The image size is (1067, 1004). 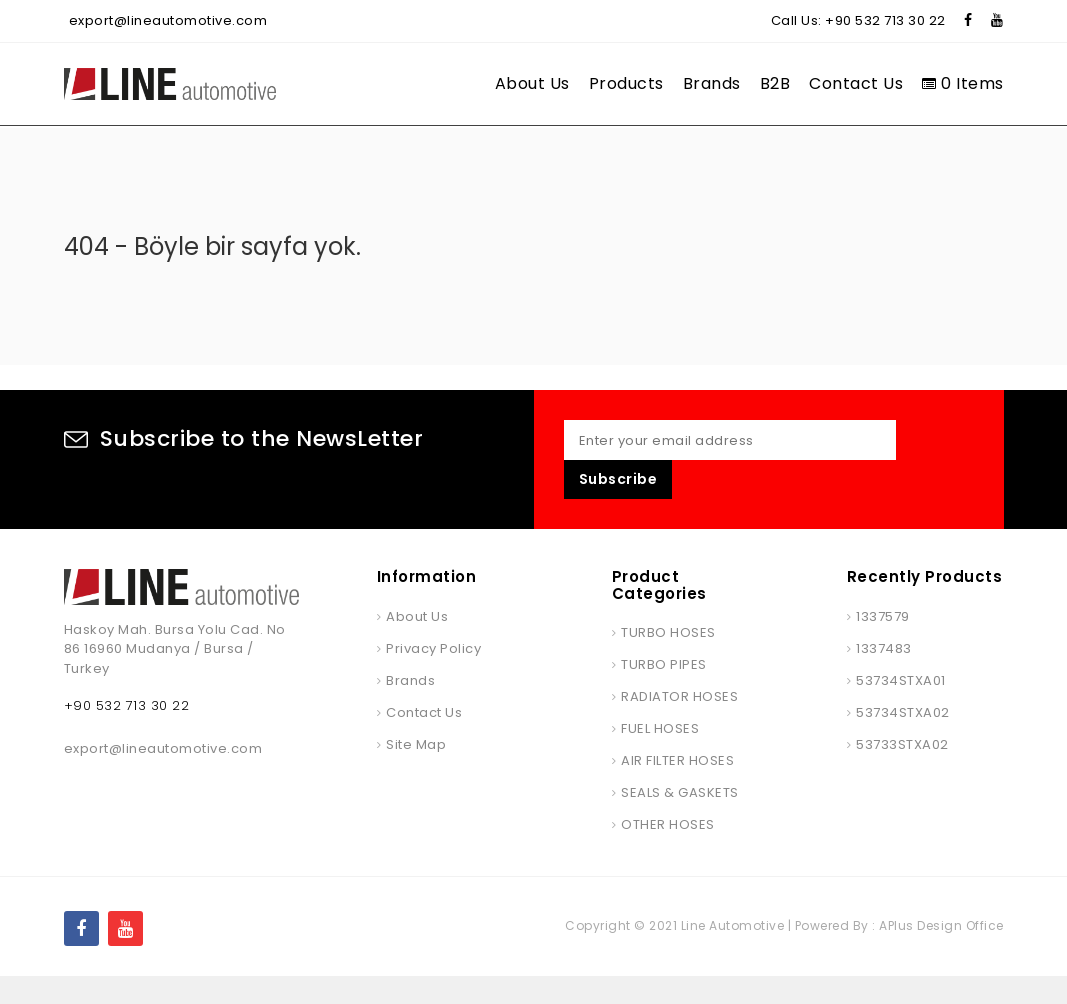 What do you see at coordinates (660, 756) in the screenshot?
I see `FUEL HOSES` at bounding box center [660, 756].